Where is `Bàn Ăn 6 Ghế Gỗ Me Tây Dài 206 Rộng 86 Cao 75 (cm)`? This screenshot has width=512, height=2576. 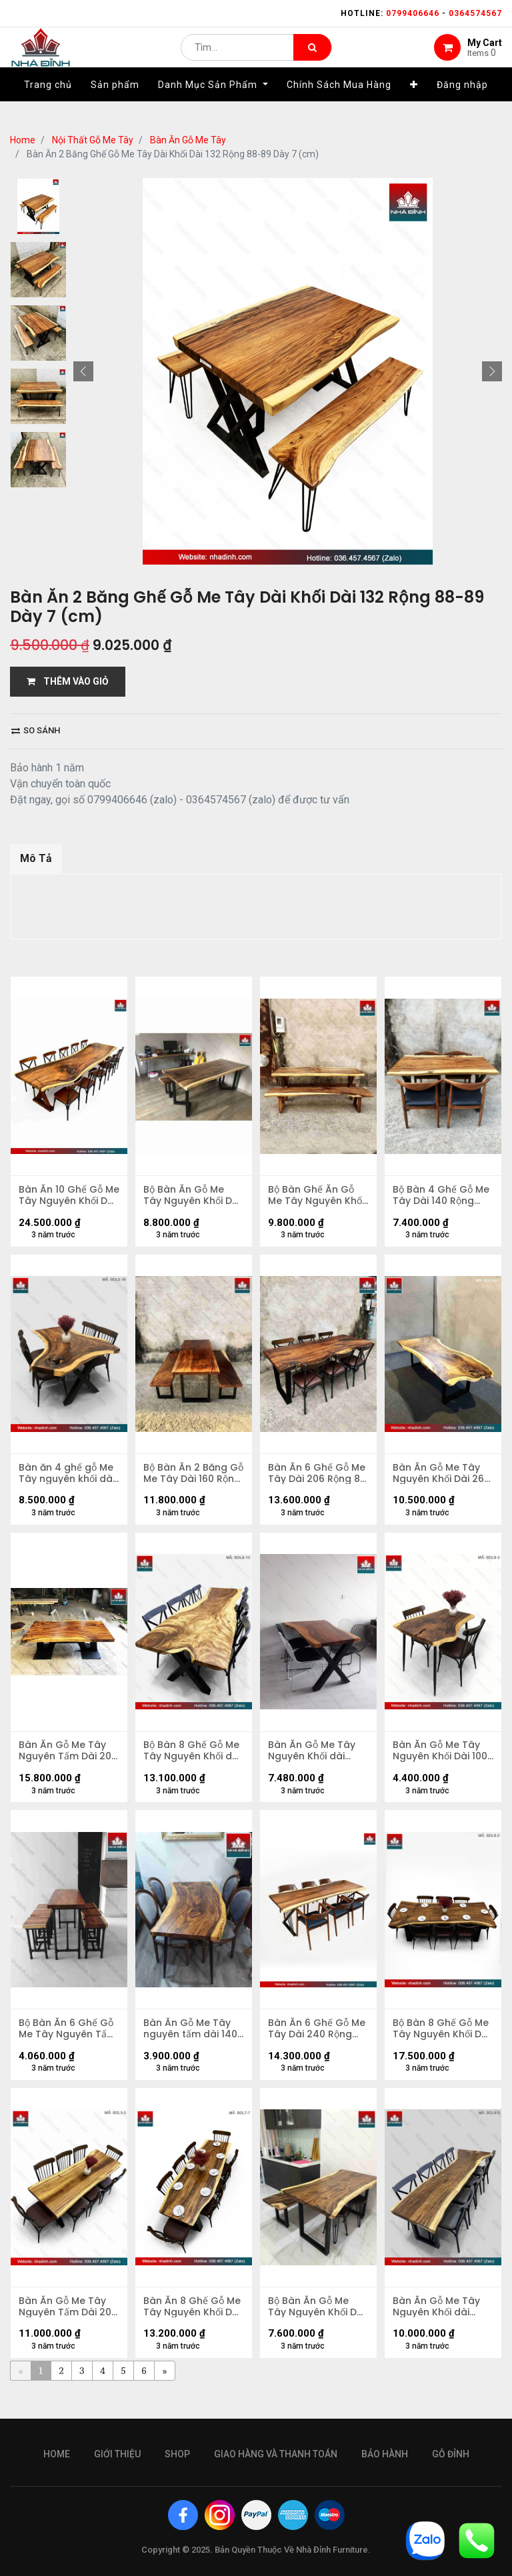
Bàn Ăn 6 Ghế Gỗ Me Tây Dài 206 Rộng 86 Cao 75 (cm) is located at coordinates (310, 1479).